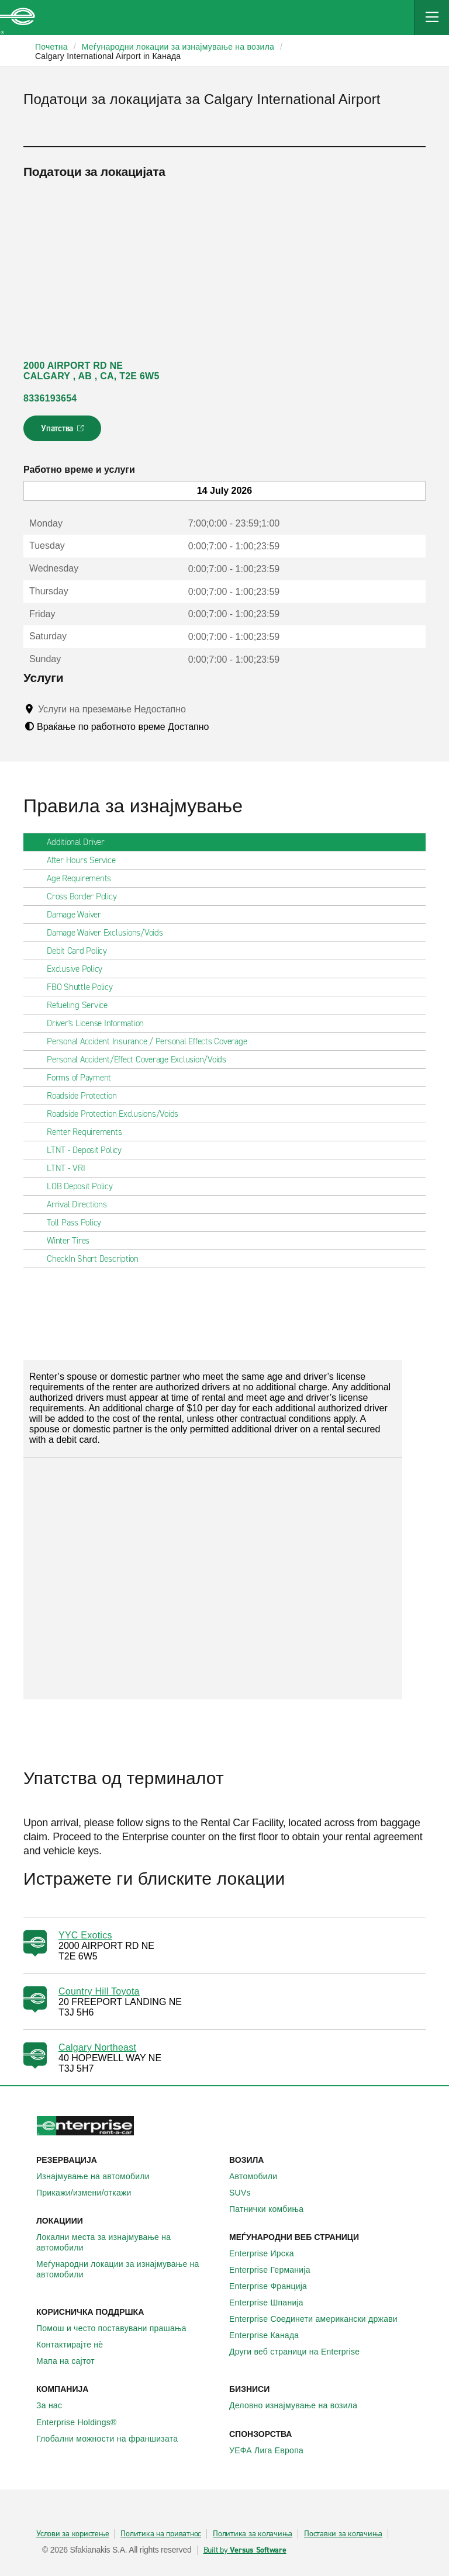 Image resolution: width=449 pixels, height=2576 pixels. What do you see at coordinates (91, 371) in the screenshot?
I see `2000 AIRPORT RD NE CALGARY , AB , CA, T2E 6W5` at bounding box center [91, 371].